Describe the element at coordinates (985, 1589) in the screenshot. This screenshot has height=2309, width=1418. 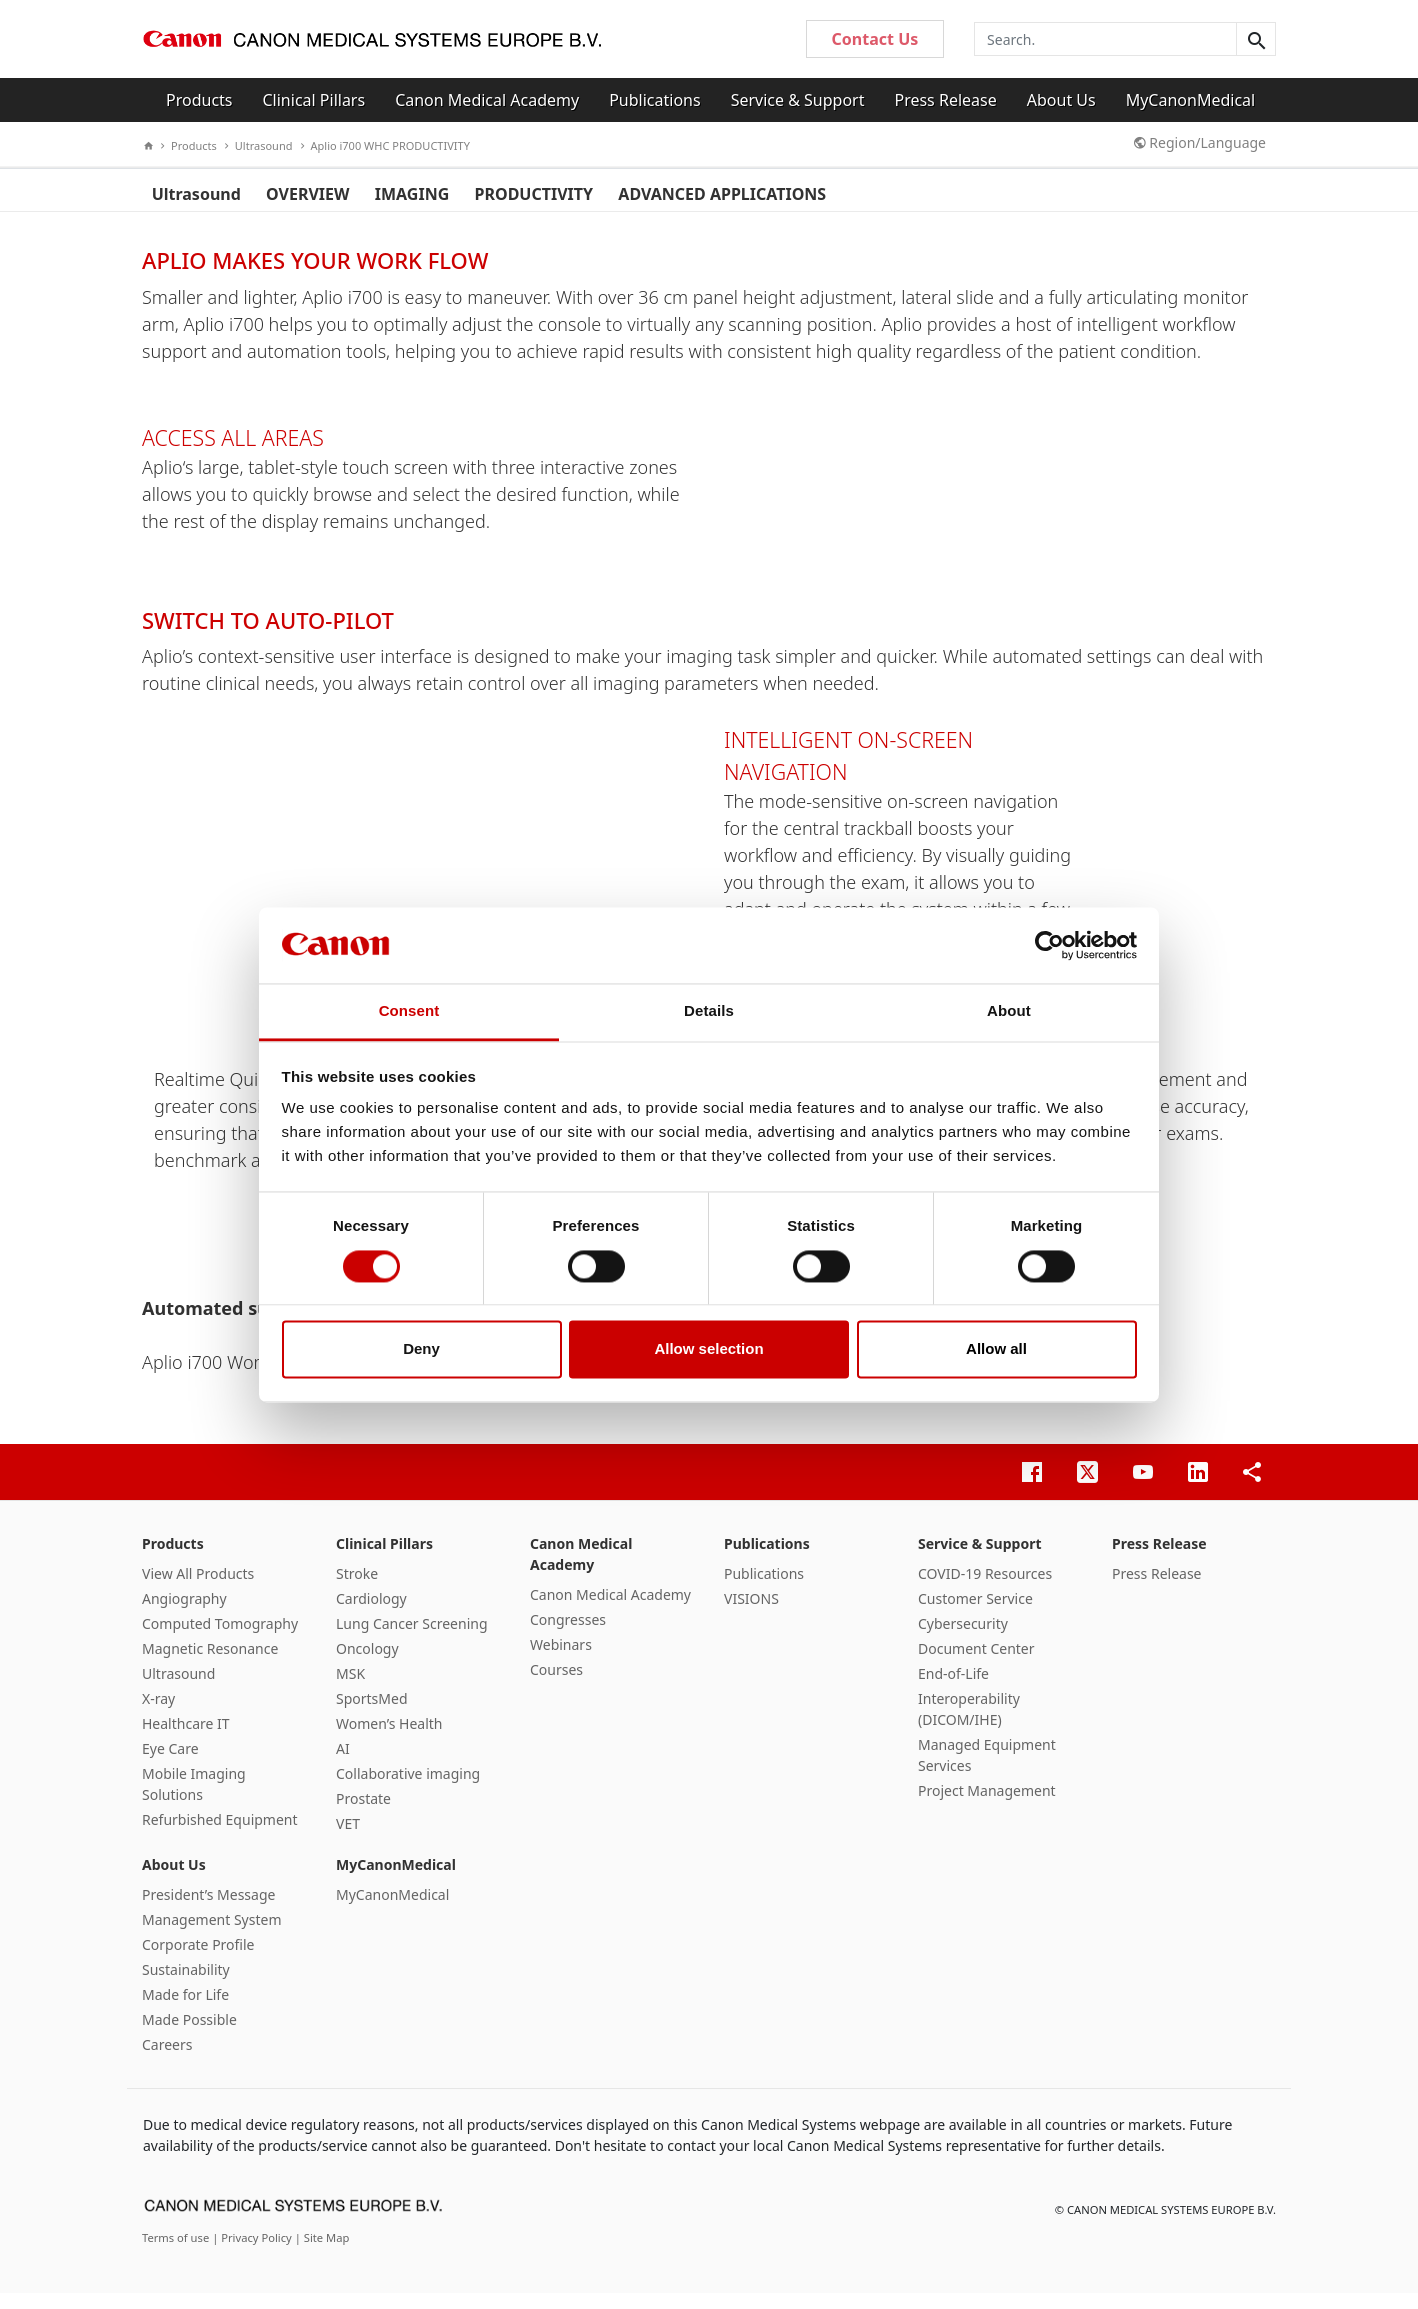
I see `COVID-19 Resources` at that location.